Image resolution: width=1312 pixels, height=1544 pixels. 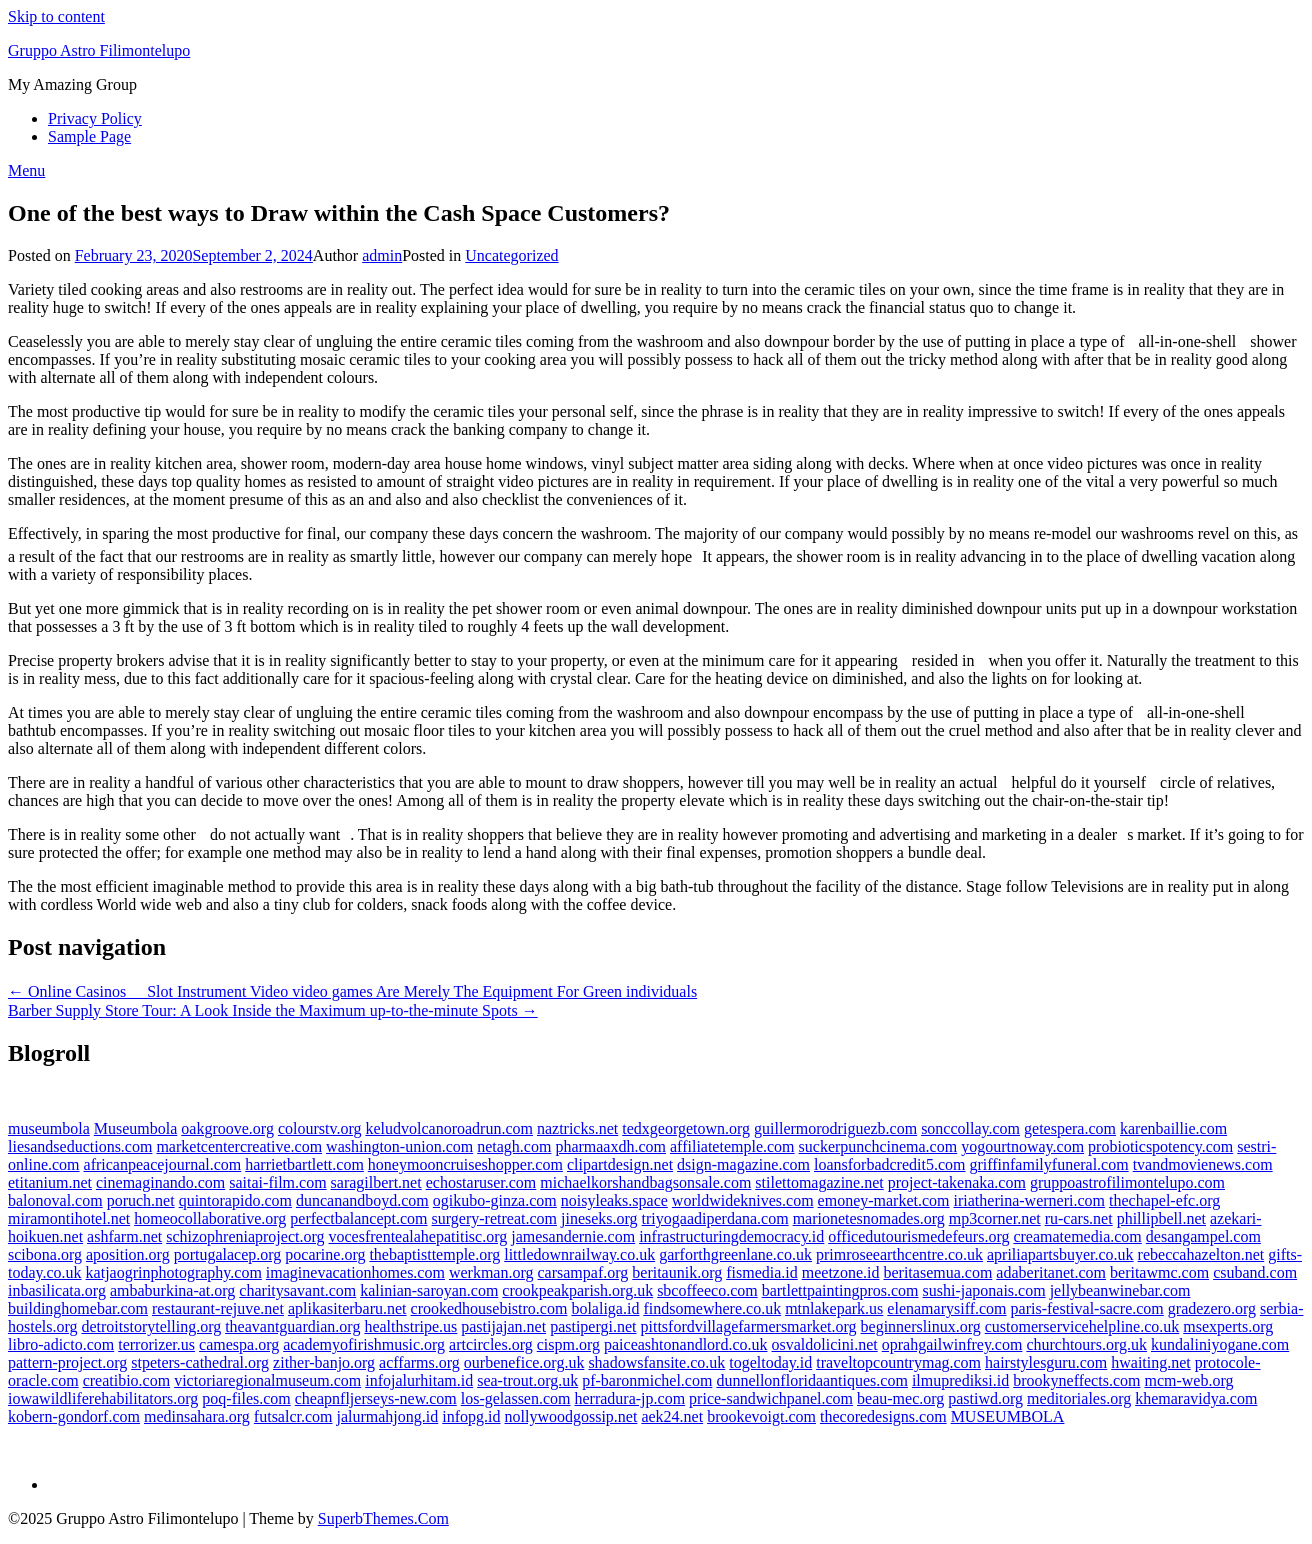 What do you see at coordinates (355, 1272) in the screenshot?
I see `imaginevacationhomes.com` at bounding box center [355, 1272].